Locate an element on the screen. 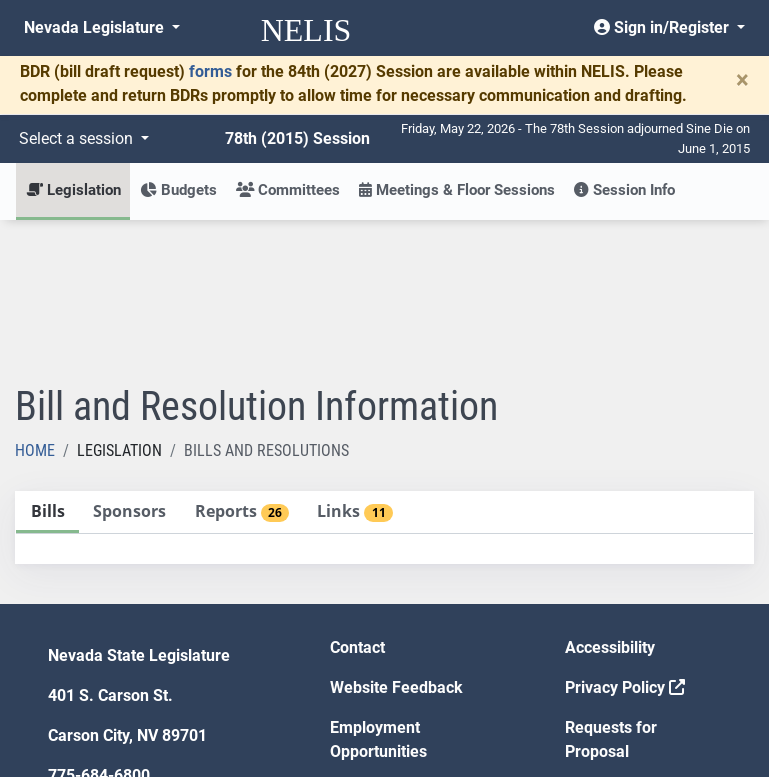 This screenshot has height=777, width=769. Committees [button] is located at coordinates (288, 190).